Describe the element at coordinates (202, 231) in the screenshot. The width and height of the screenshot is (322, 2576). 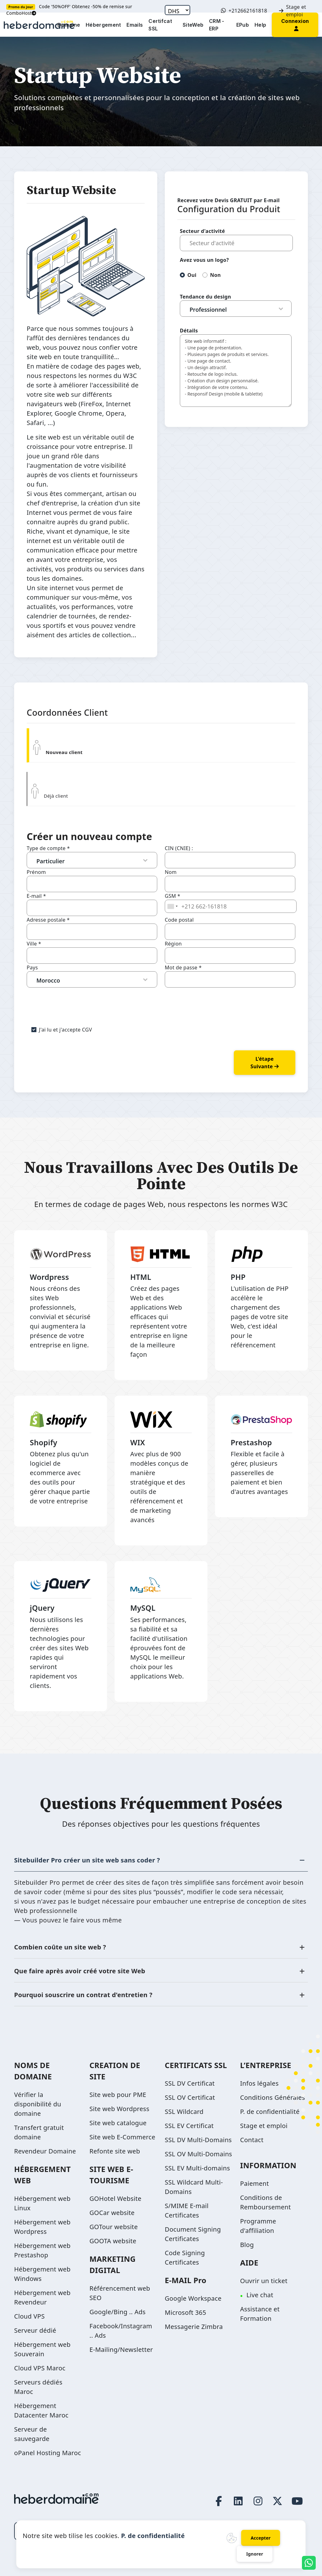
I see `Secteur d'activité` at that location.